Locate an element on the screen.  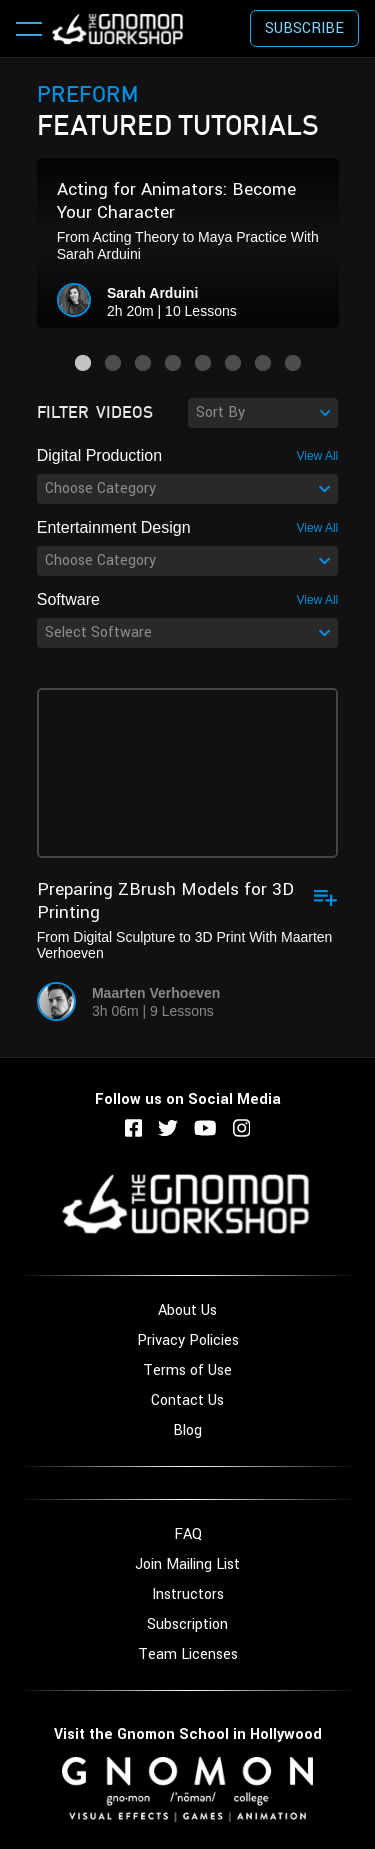
[option] is located at coordinates (188, 243).